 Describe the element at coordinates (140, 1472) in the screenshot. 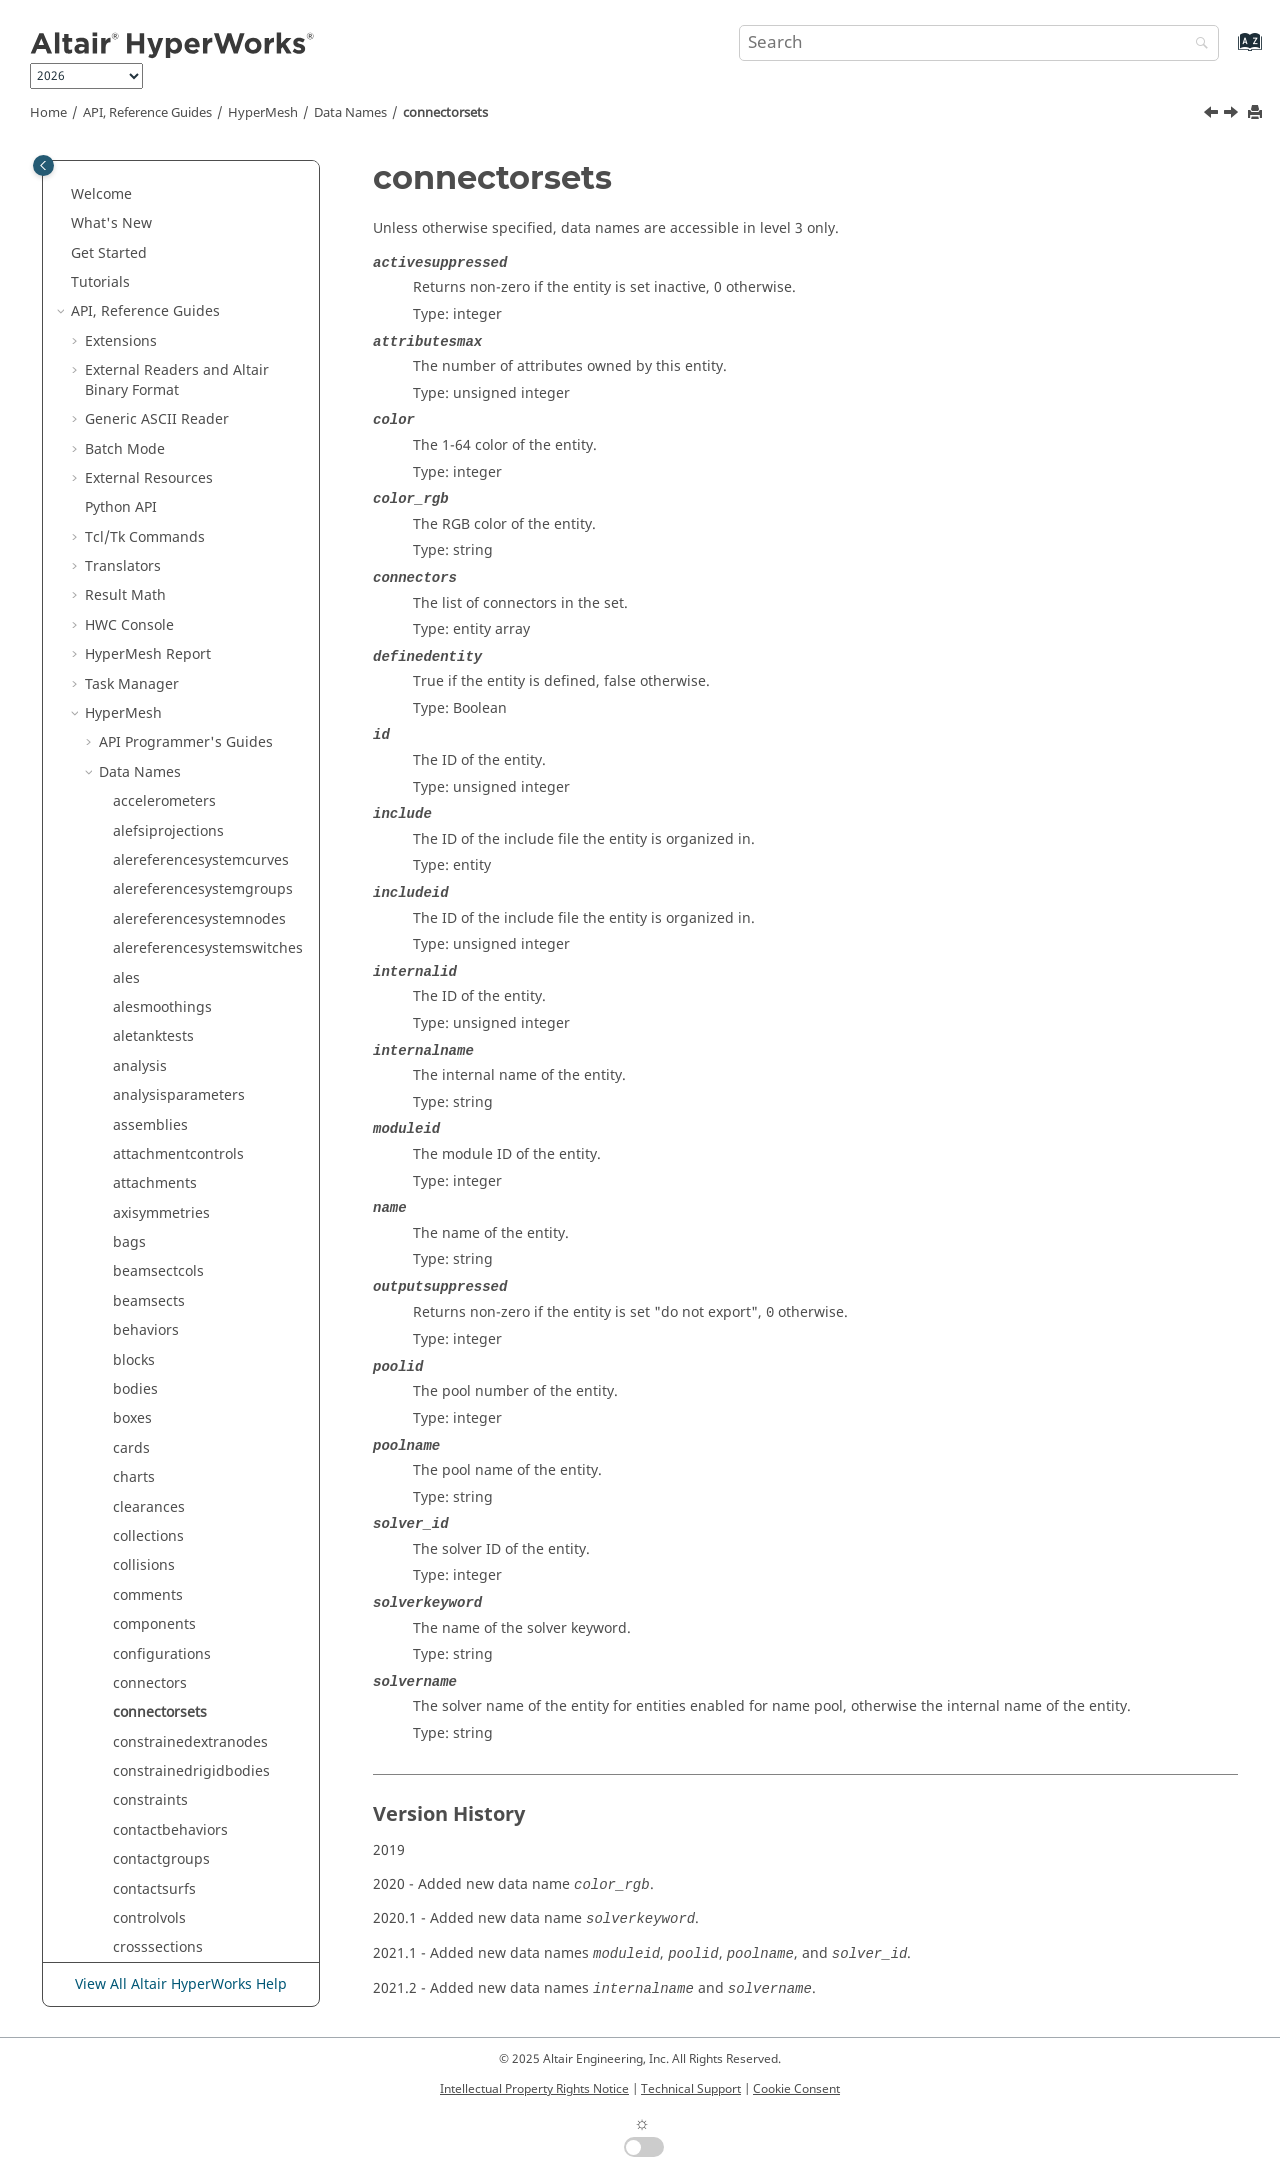

I see `frictions` at that location.